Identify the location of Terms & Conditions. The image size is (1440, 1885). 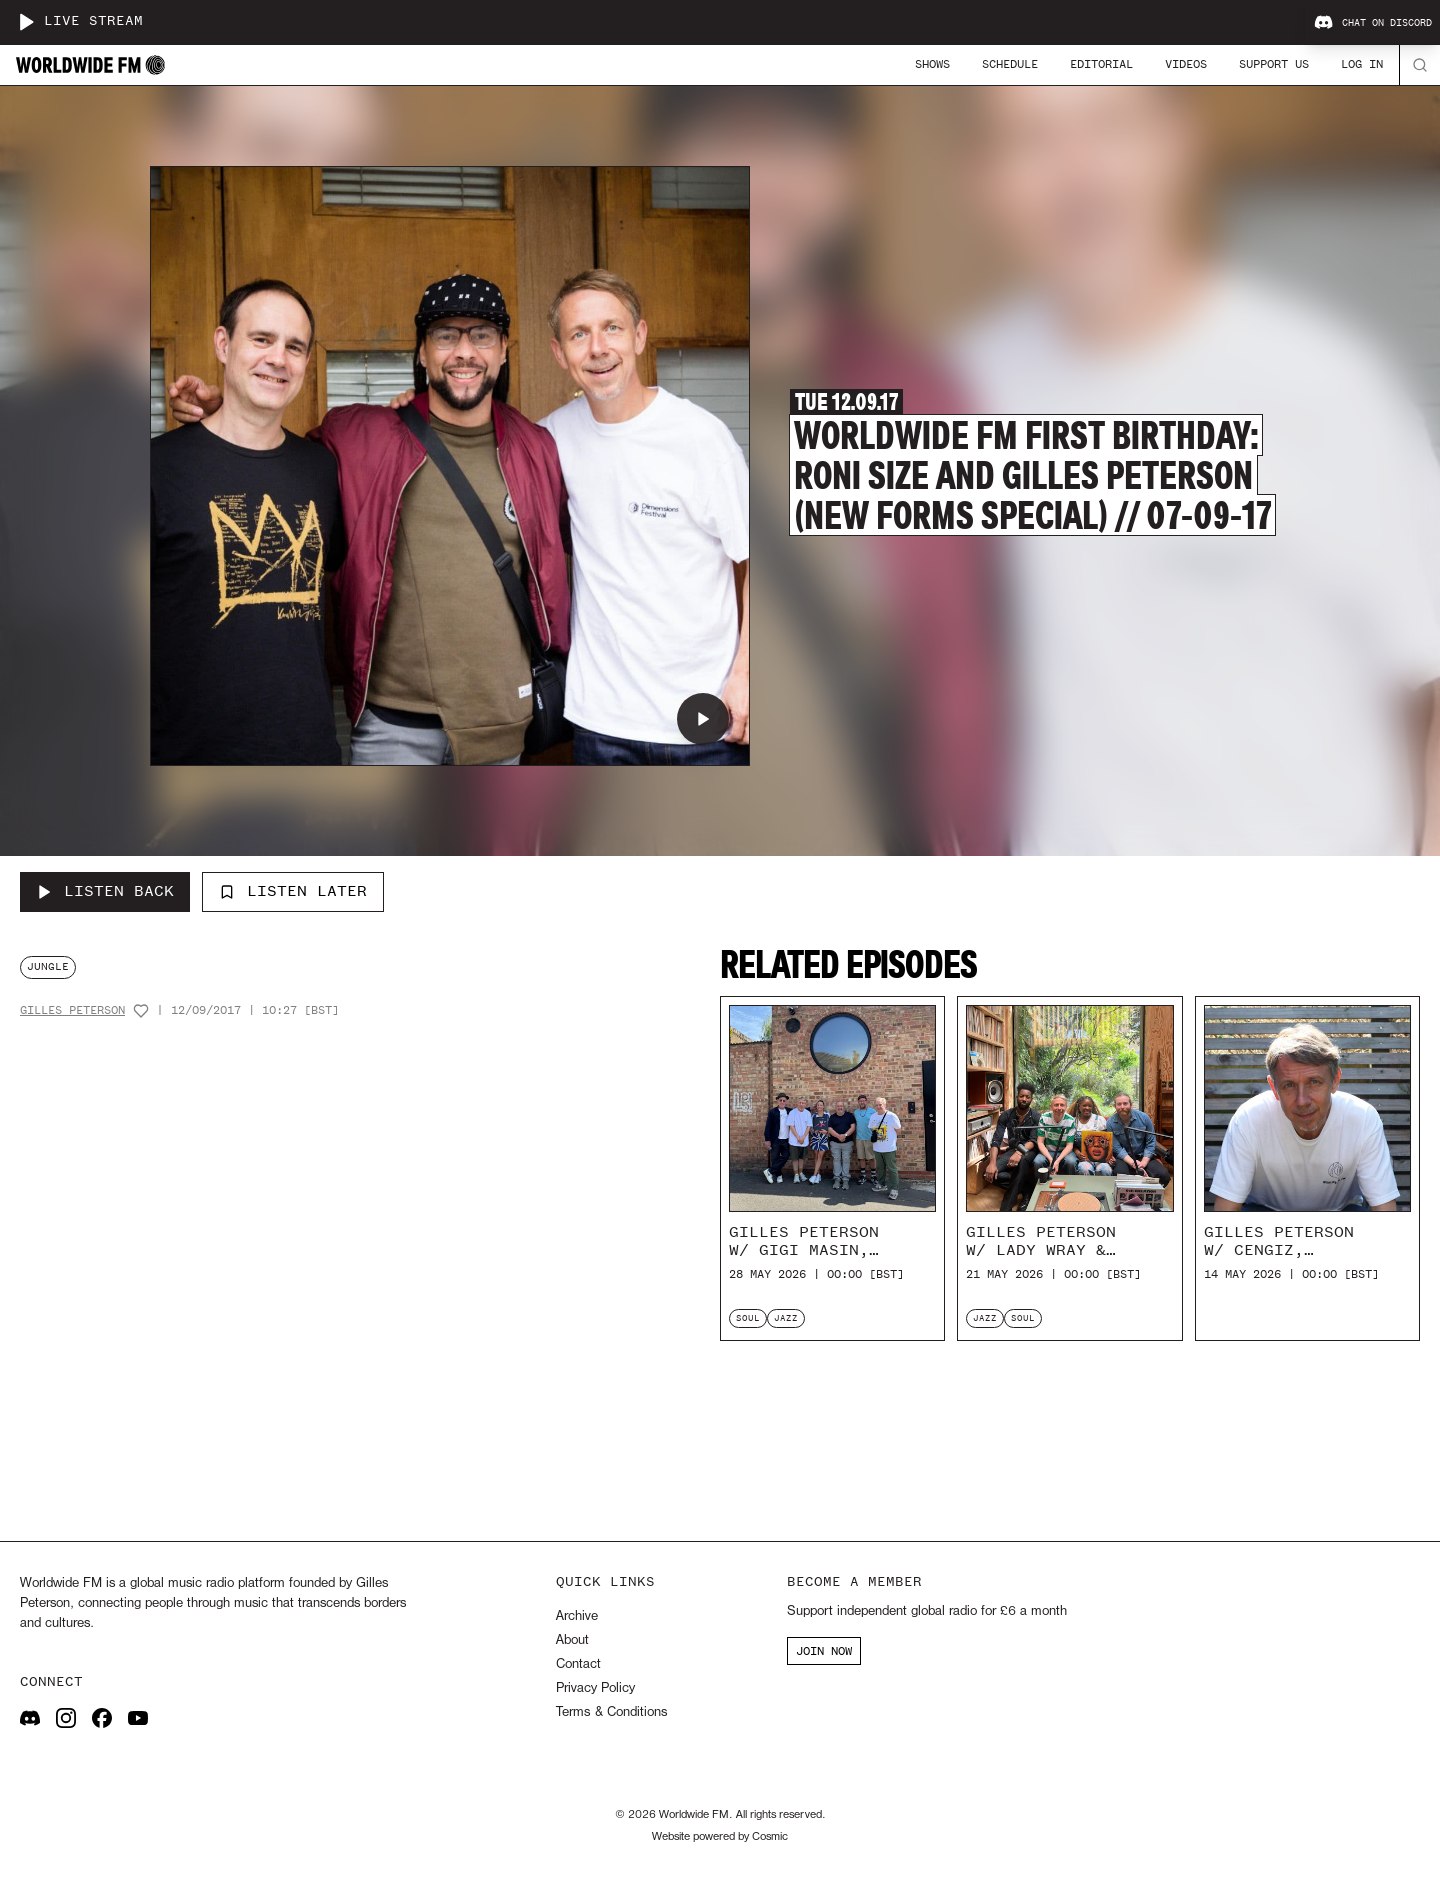
(611, 1712).